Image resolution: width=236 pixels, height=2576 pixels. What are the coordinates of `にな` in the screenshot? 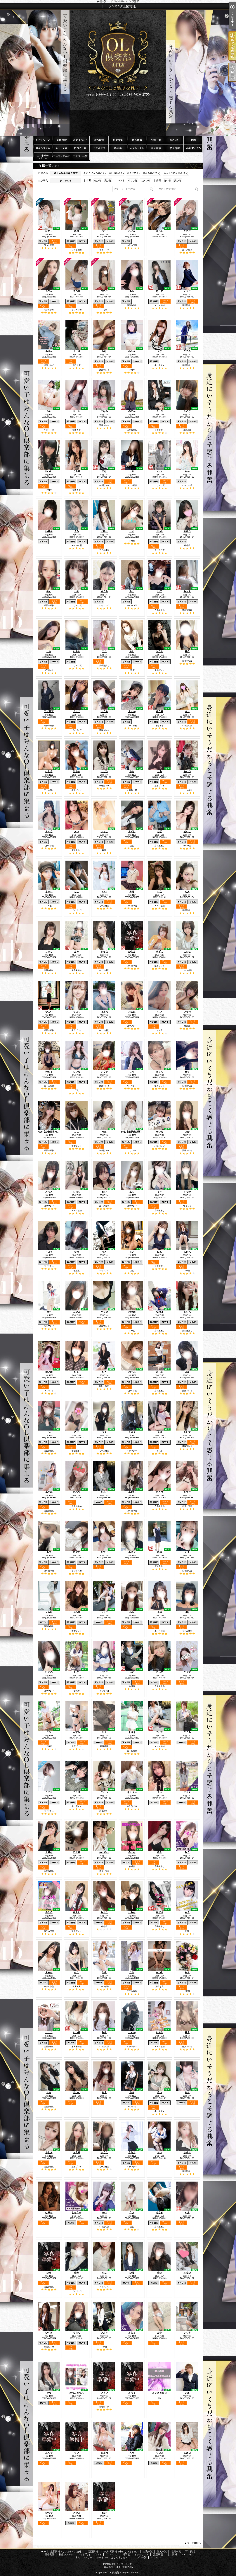 It's located at (104, 471).